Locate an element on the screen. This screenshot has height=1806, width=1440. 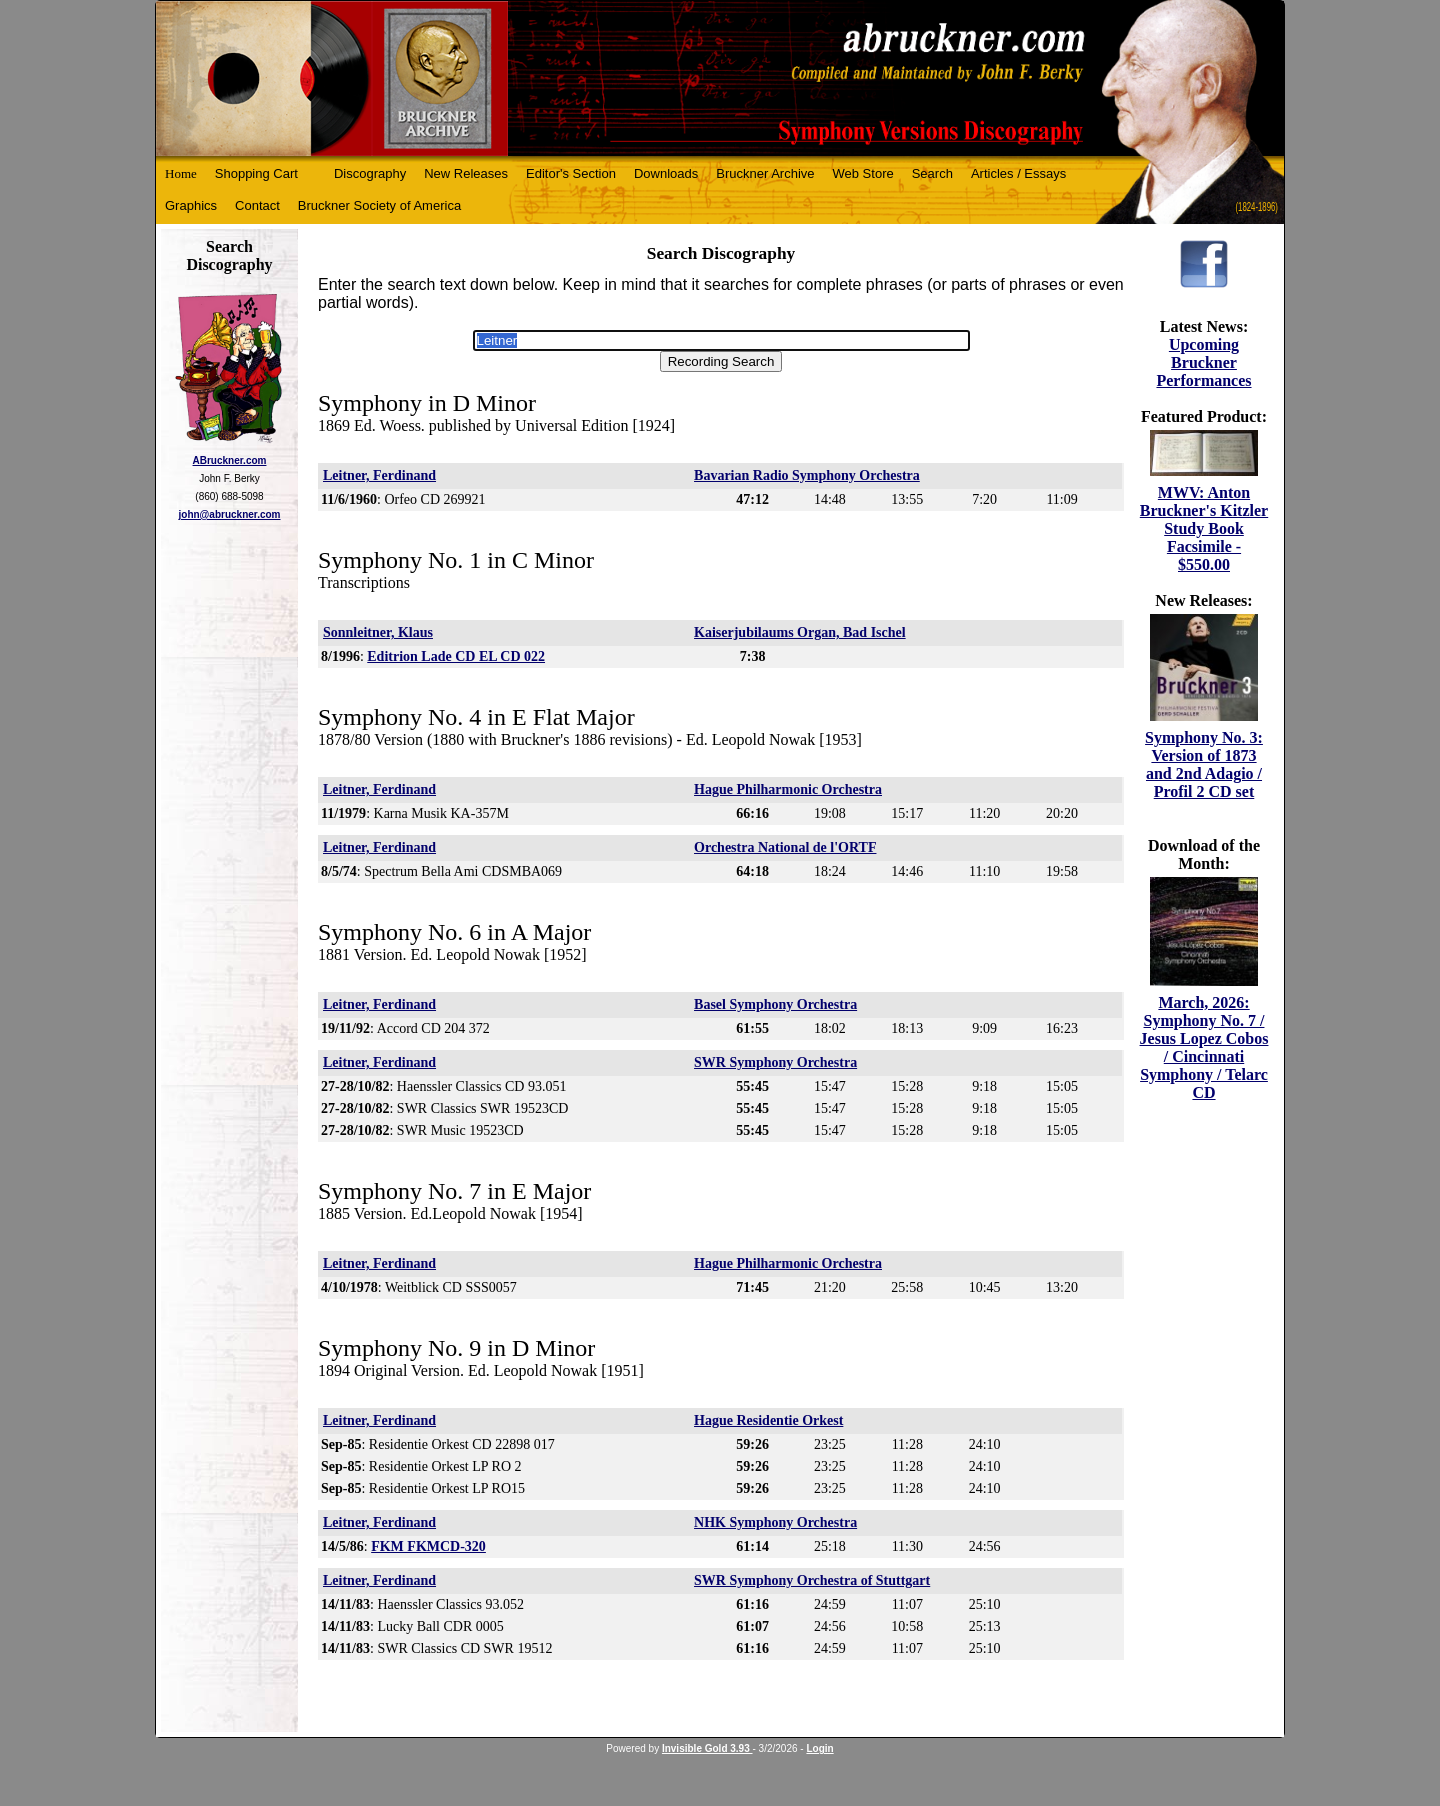
Contact is located at coordinates (257, 205).